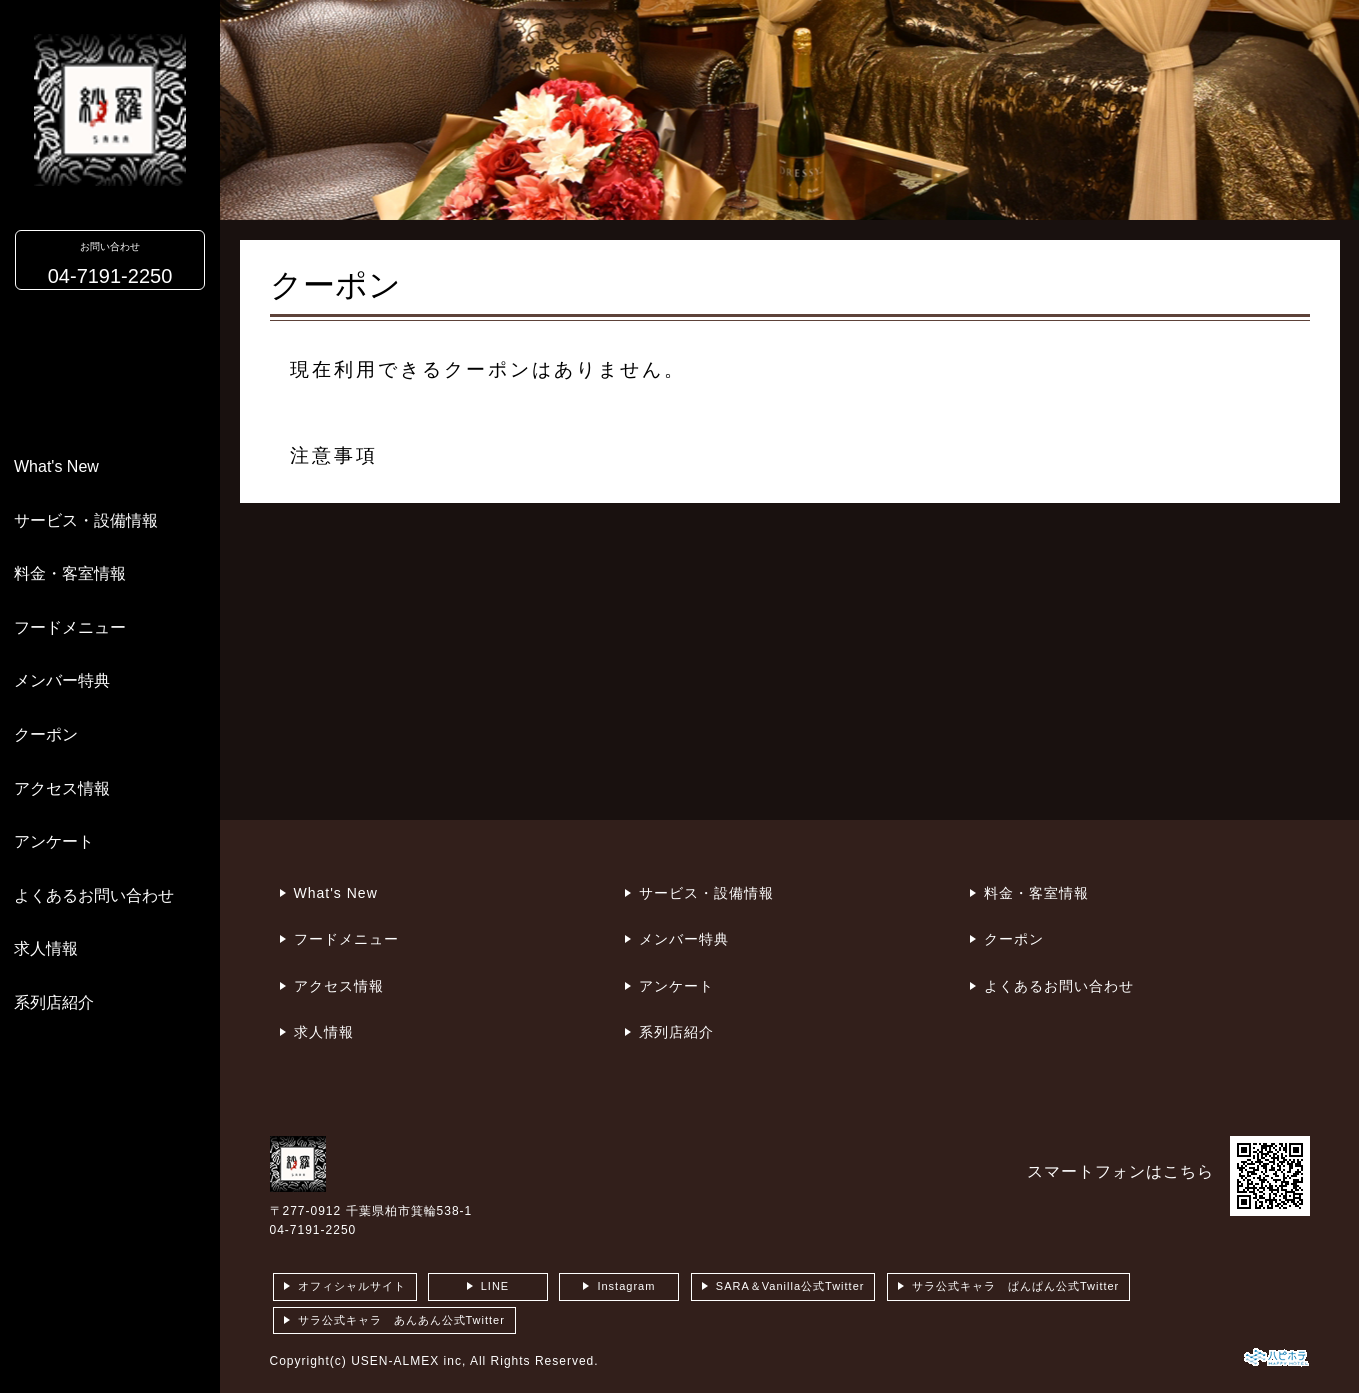  I want to click on 料金・客室情報, so click(70, 573).